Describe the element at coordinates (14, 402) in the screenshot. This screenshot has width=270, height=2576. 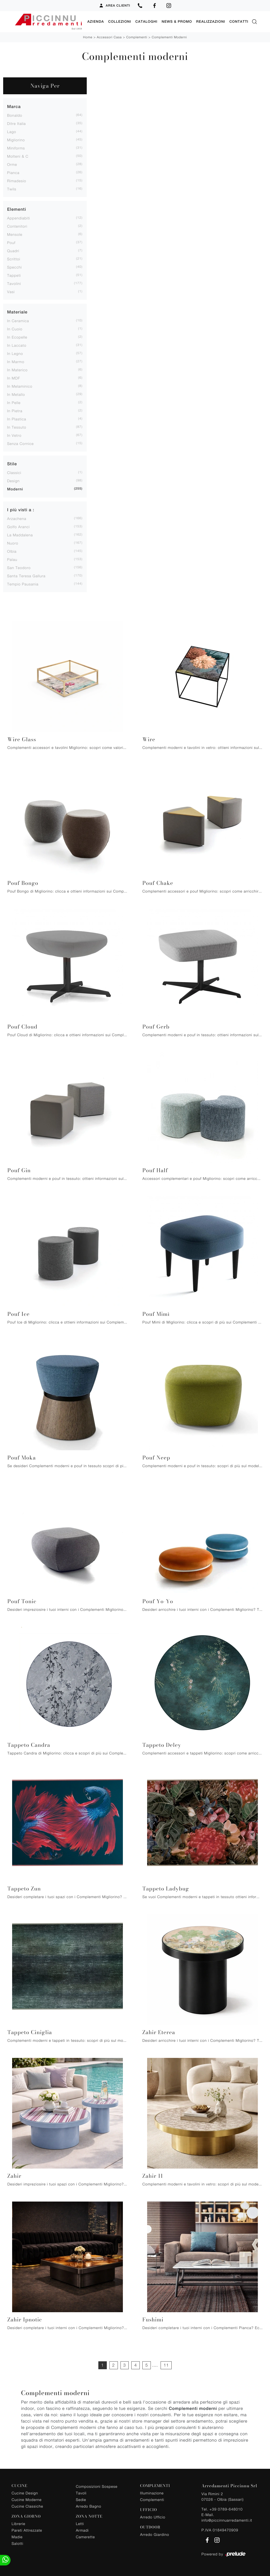
I see `in pelle` at that location.